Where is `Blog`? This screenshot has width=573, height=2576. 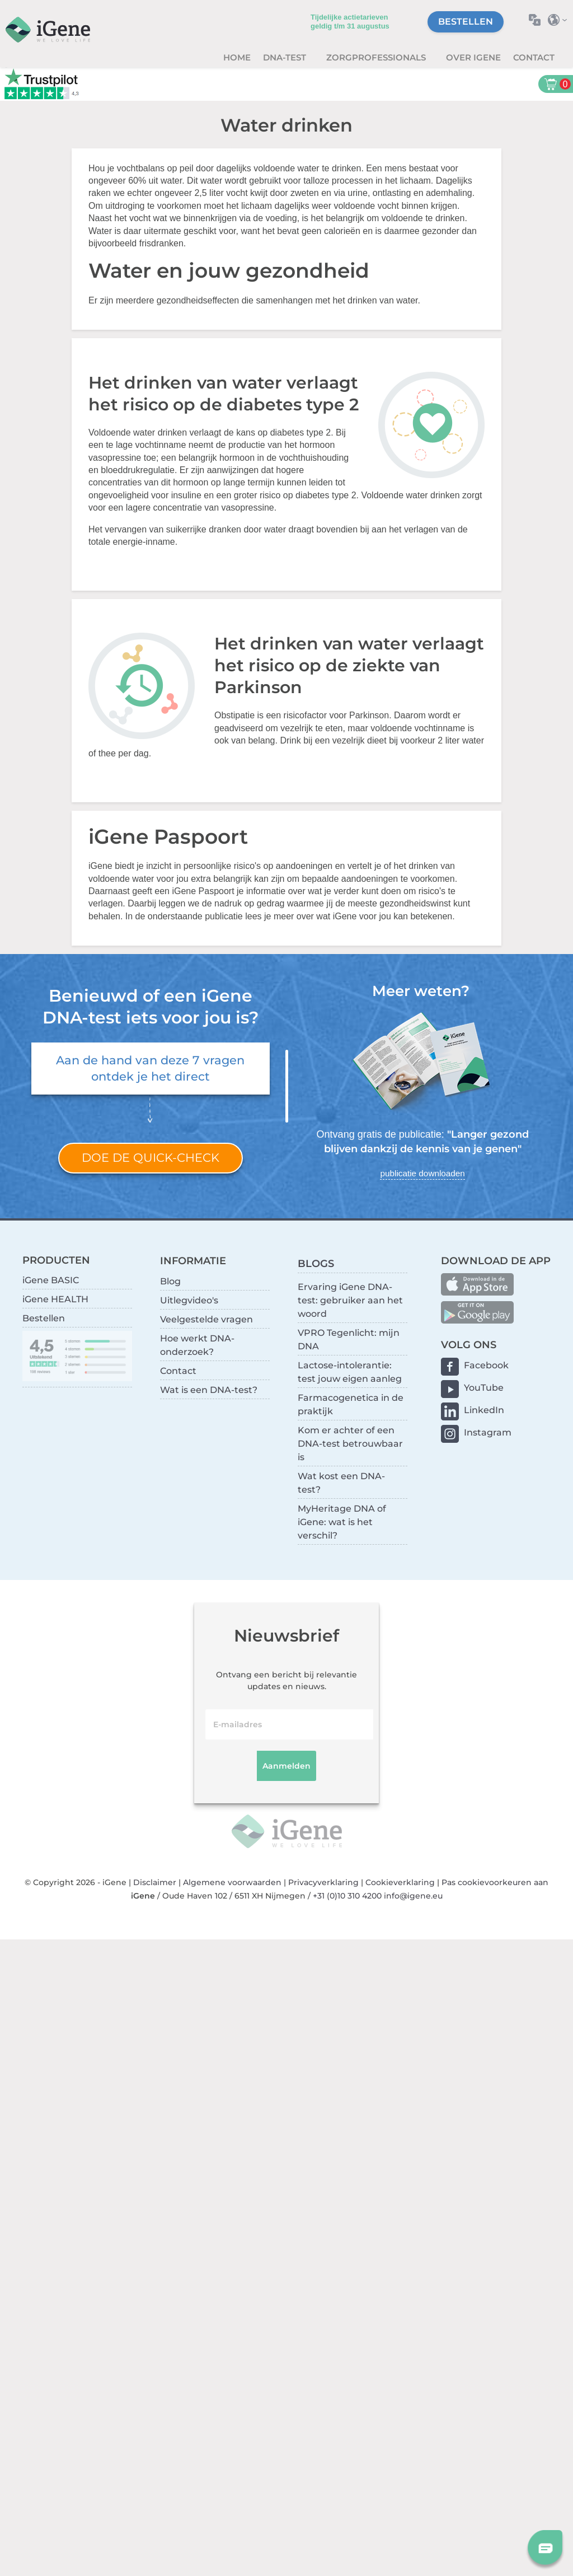
Blog is located at coordinates (170, 1281).